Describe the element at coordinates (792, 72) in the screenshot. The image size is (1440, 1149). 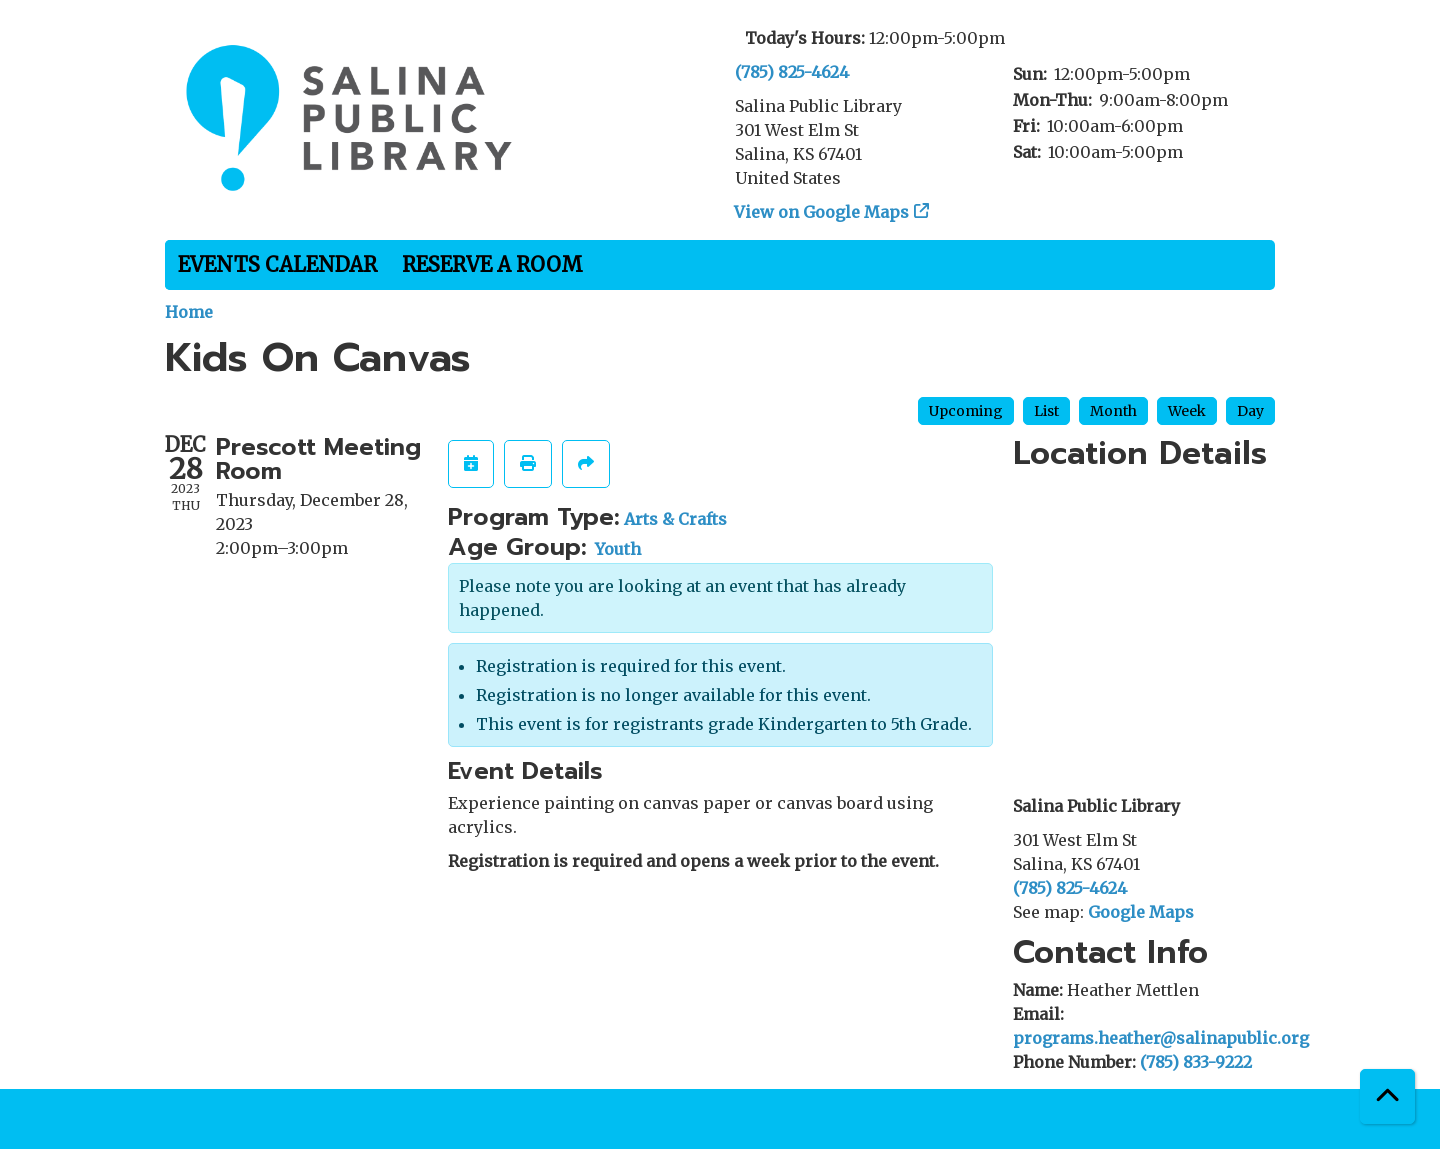
I see `(785) 825-4624` at that location.